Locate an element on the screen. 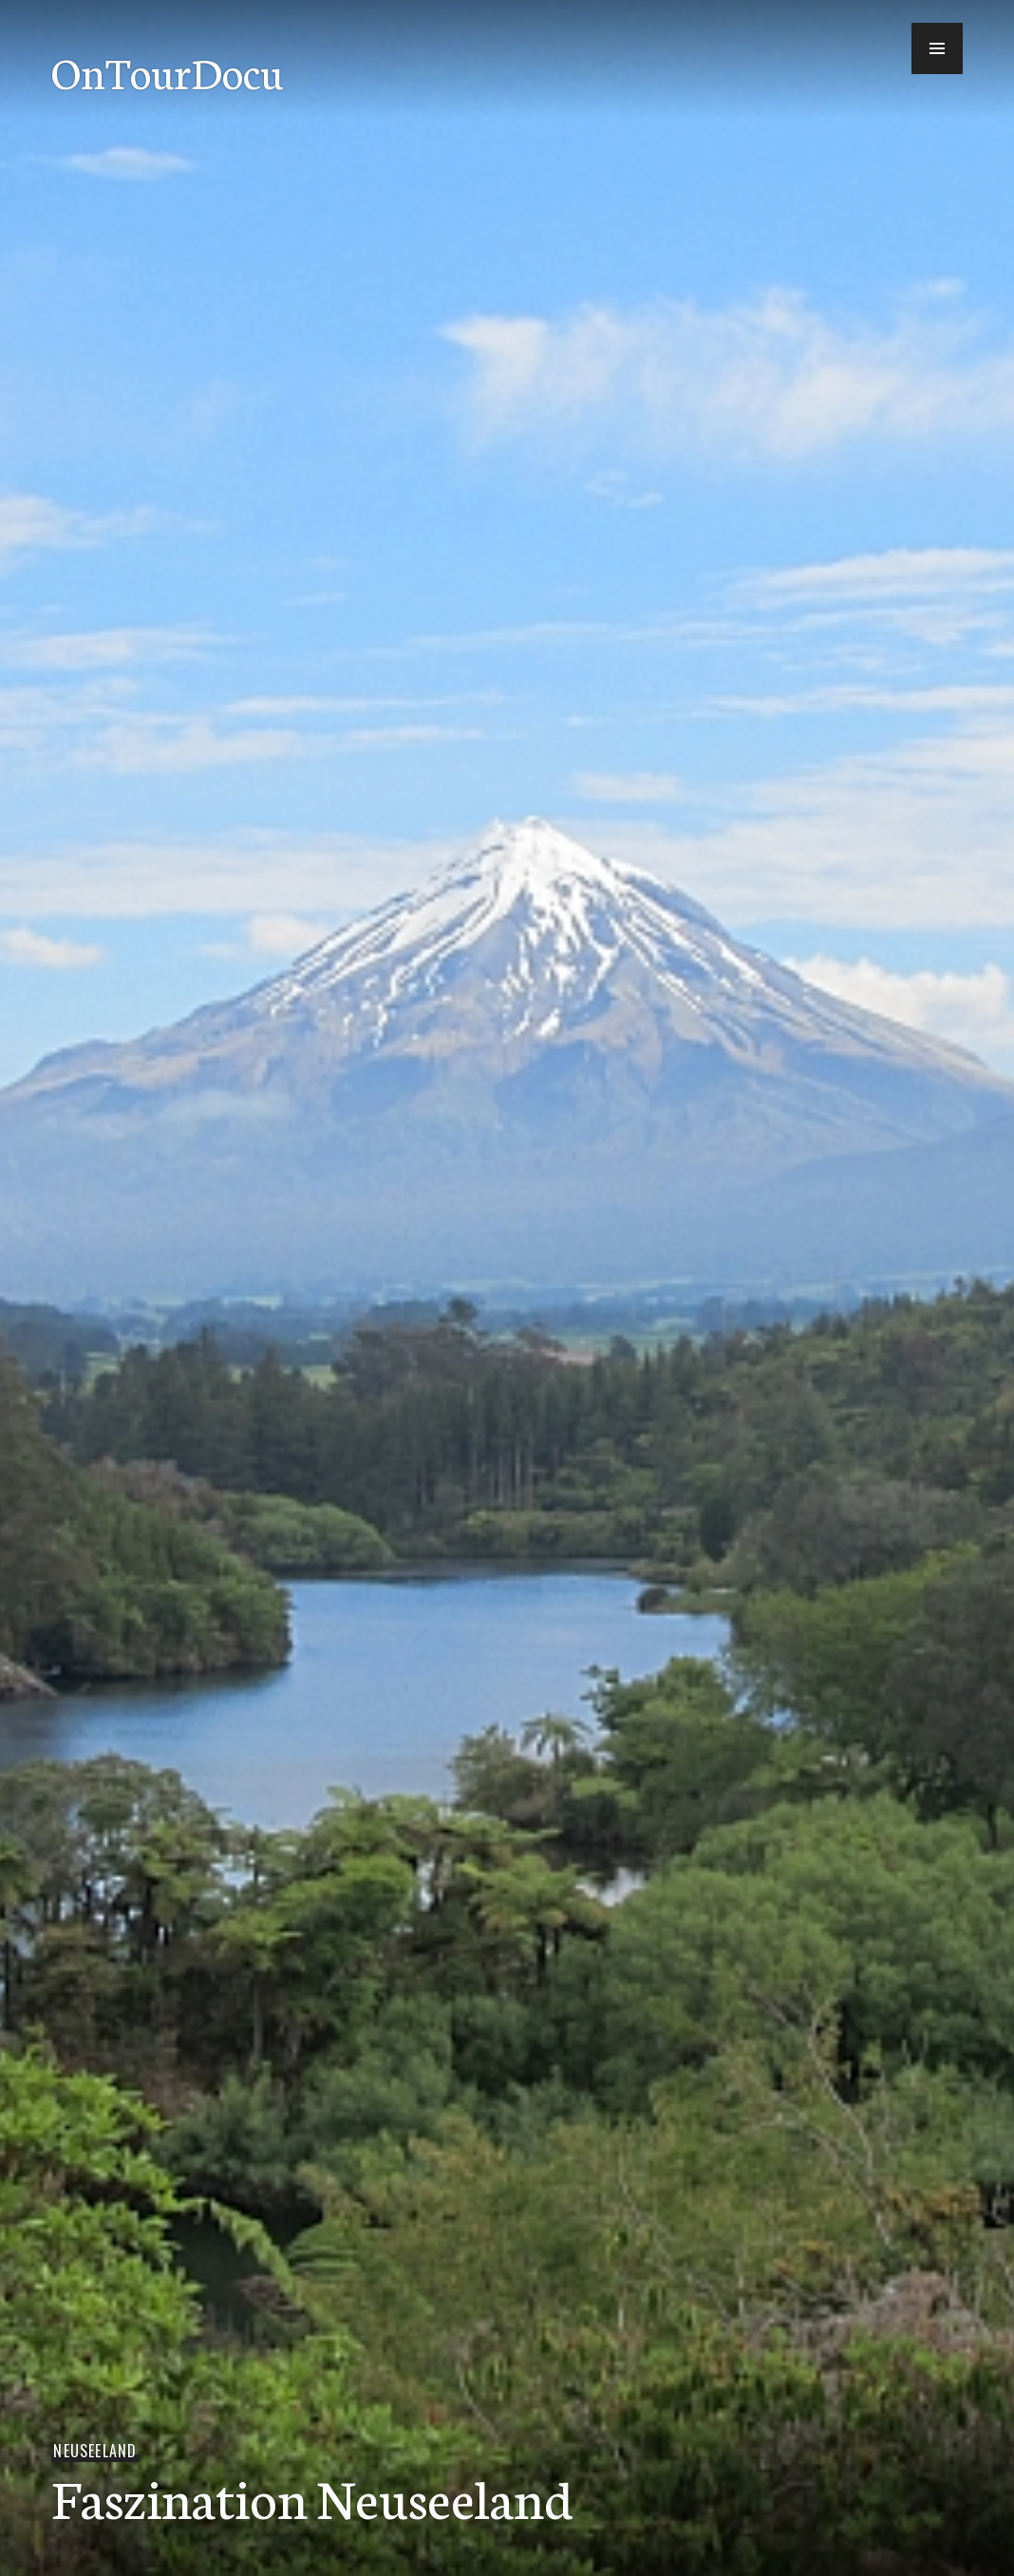 Image resolution: width=1014 pixels, height=2576 pixels. Neuseeland is located at coordinates (95, 2450).